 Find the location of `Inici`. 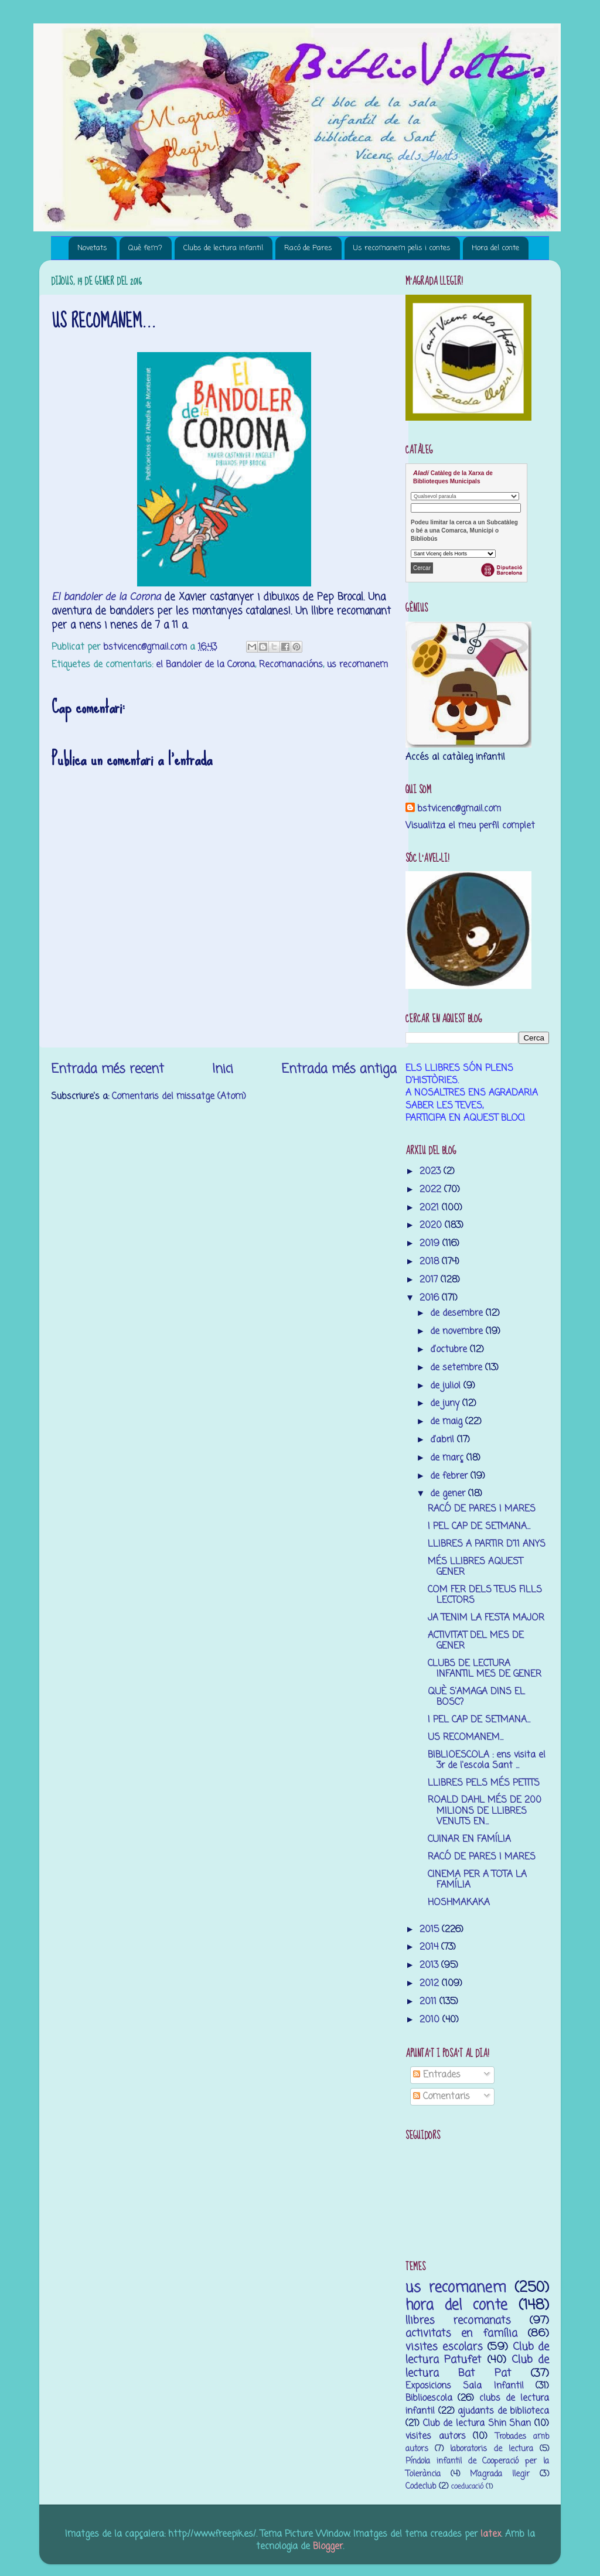

Inici is located at coordinates (222, 1069).